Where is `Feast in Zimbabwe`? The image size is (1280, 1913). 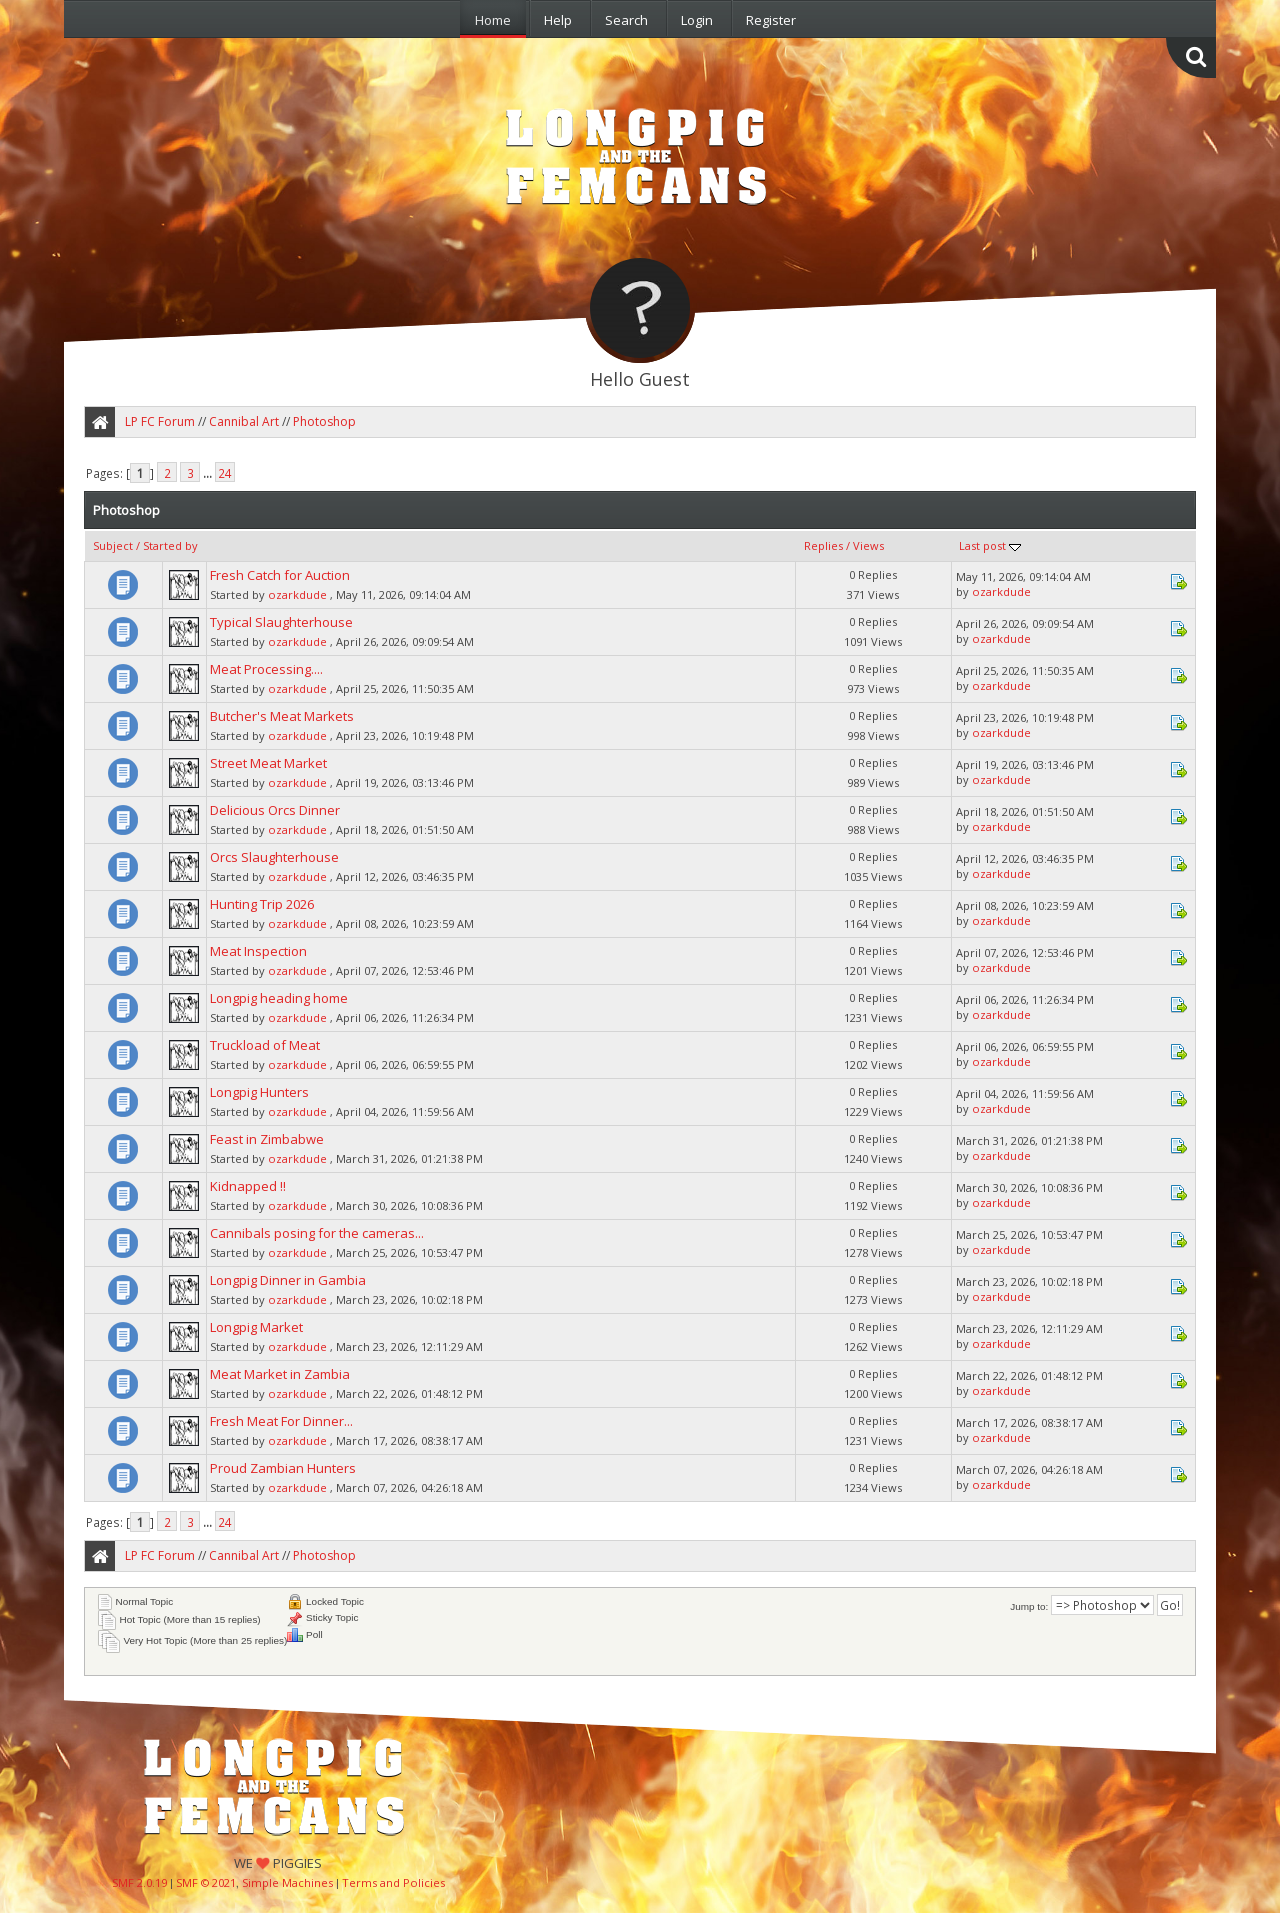 Feast in Zimbabwe is located at coordinates (267, 1139).